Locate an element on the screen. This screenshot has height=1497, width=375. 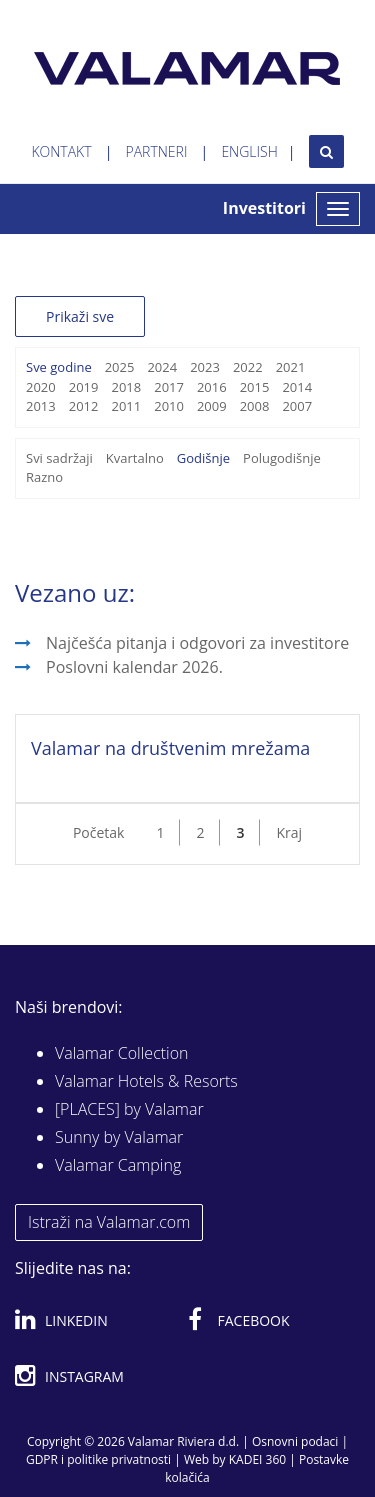
Godišnje is located at coordinates (203, 458).